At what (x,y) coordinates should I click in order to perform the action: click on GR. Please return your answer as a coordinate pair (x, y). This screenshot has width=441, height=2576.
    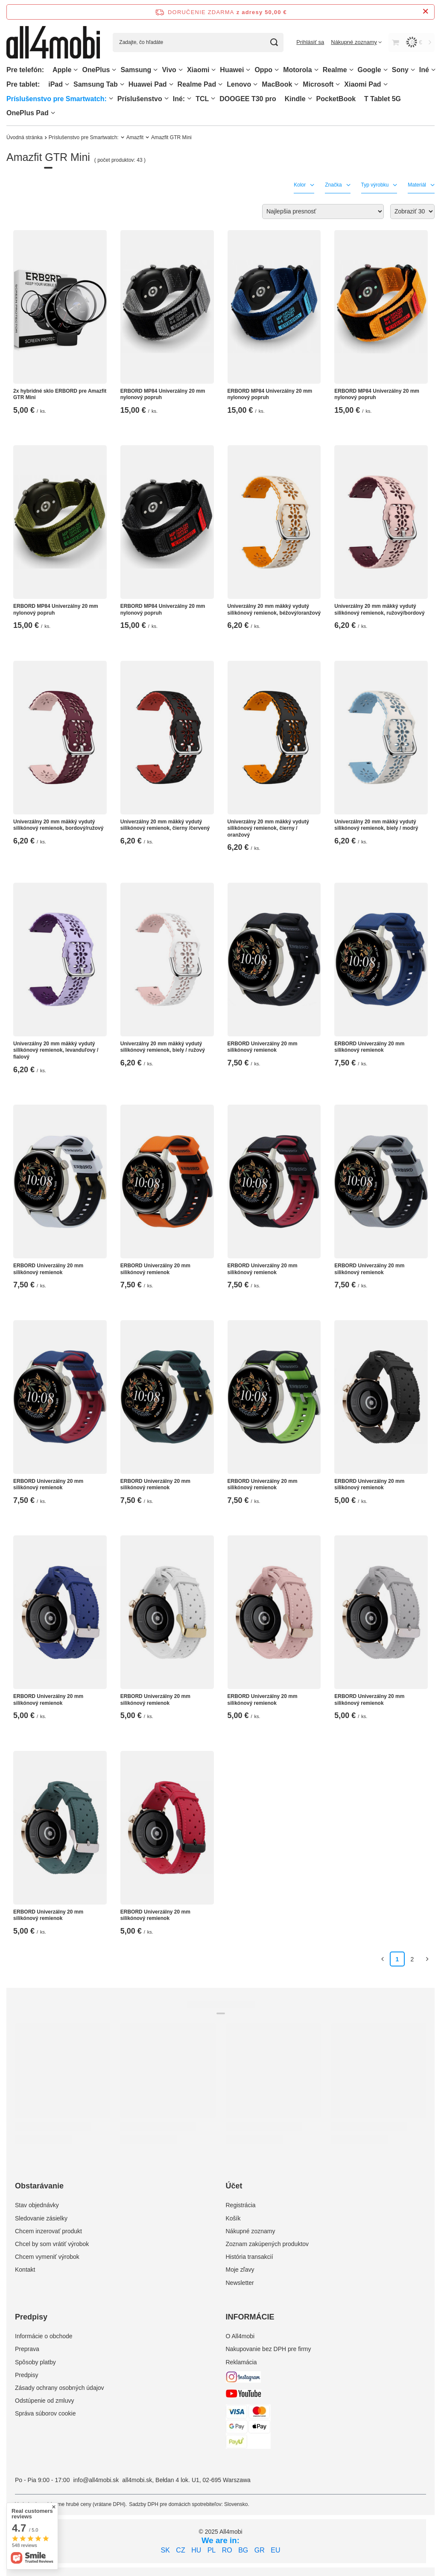
    Looking at the image, I should click on (259, 2550).